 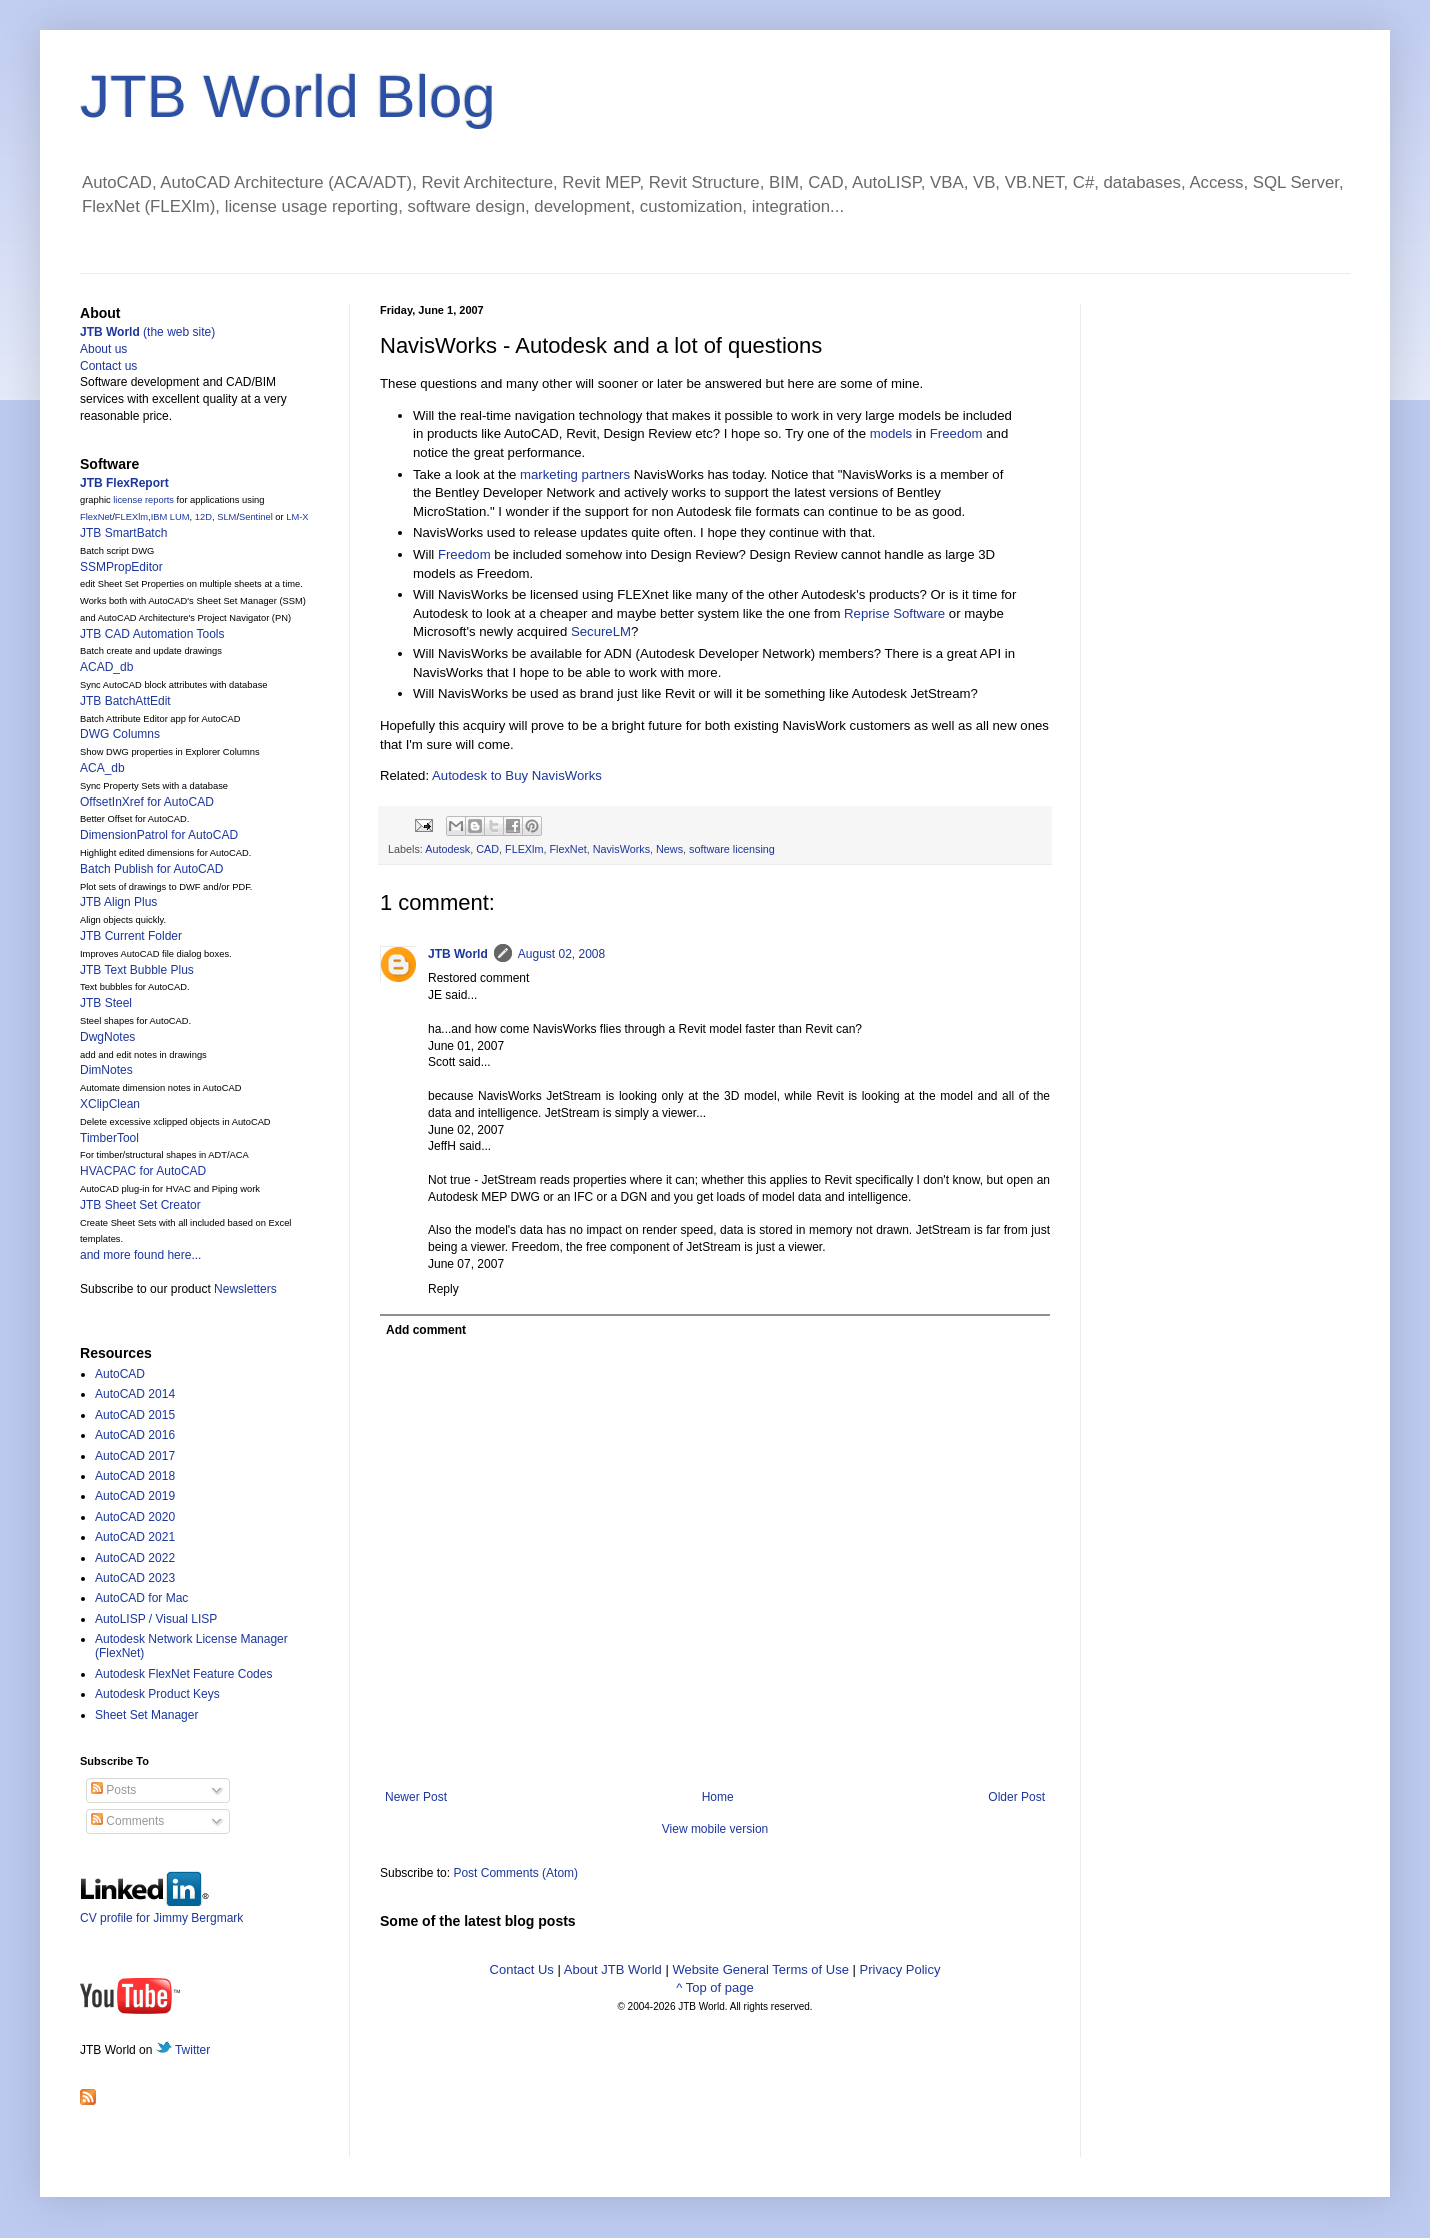 I want to click on Posts, so click(x=113, y=1790).